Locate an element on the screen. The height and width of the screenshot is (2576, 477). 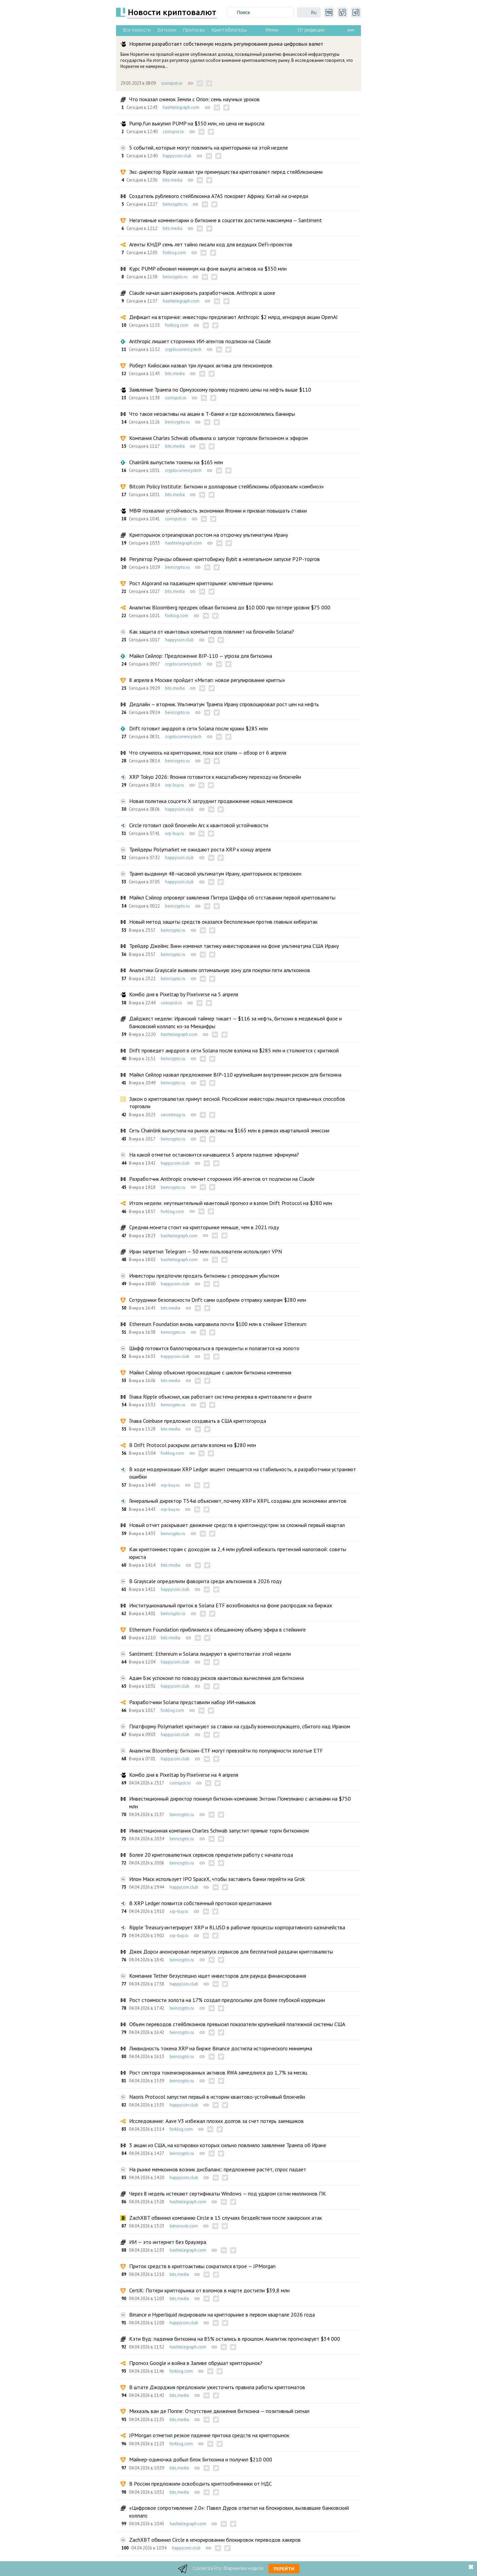
«Цифровое сопротивление 2.0»: Павел Дуров ответил на блокировки, вызвавшие банковский коллапс is located at coordinates (239, 2511).